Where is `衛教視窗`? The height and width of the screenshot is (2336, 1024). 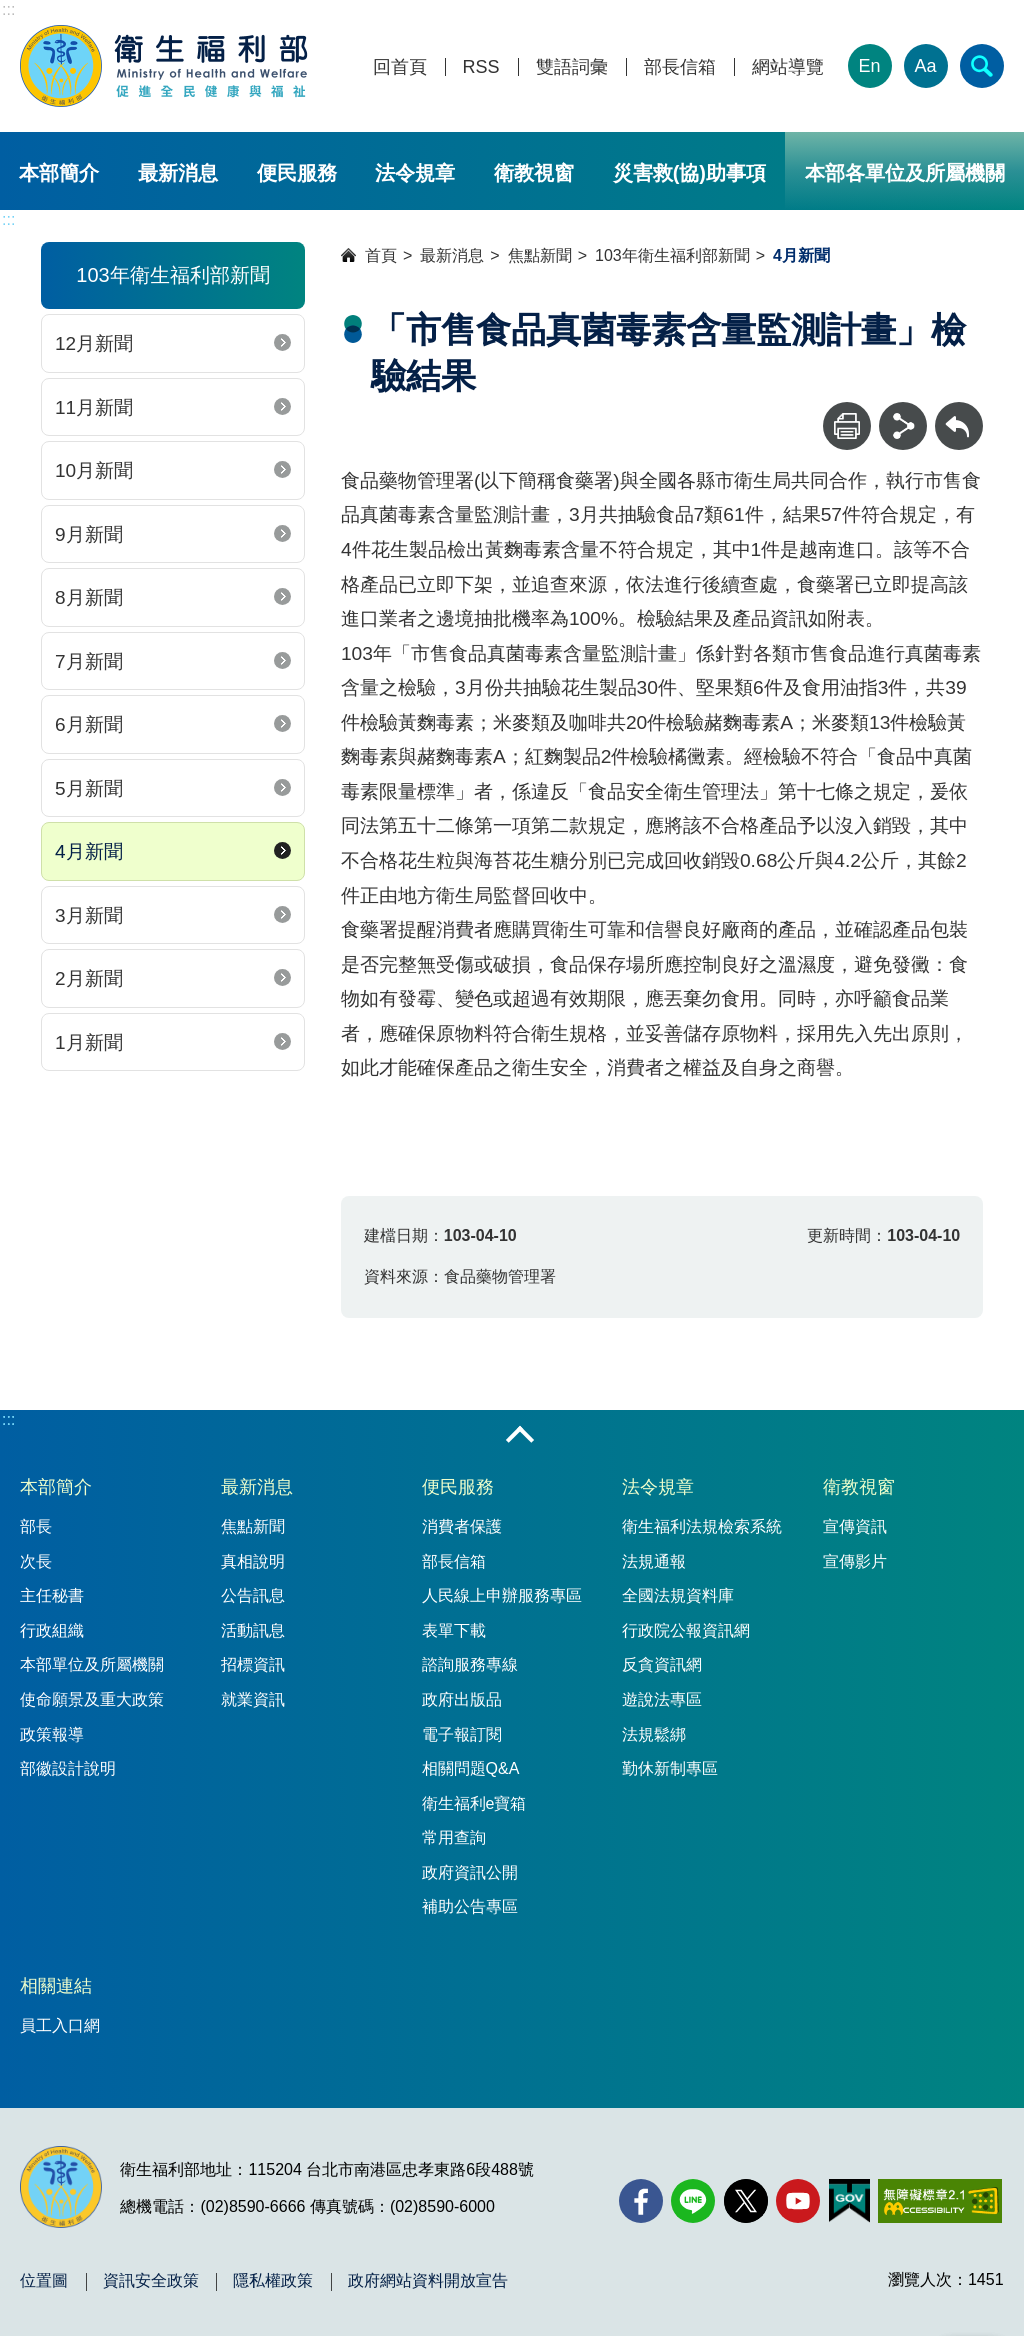
衛教視窗 is located at coordinates (534, 173).